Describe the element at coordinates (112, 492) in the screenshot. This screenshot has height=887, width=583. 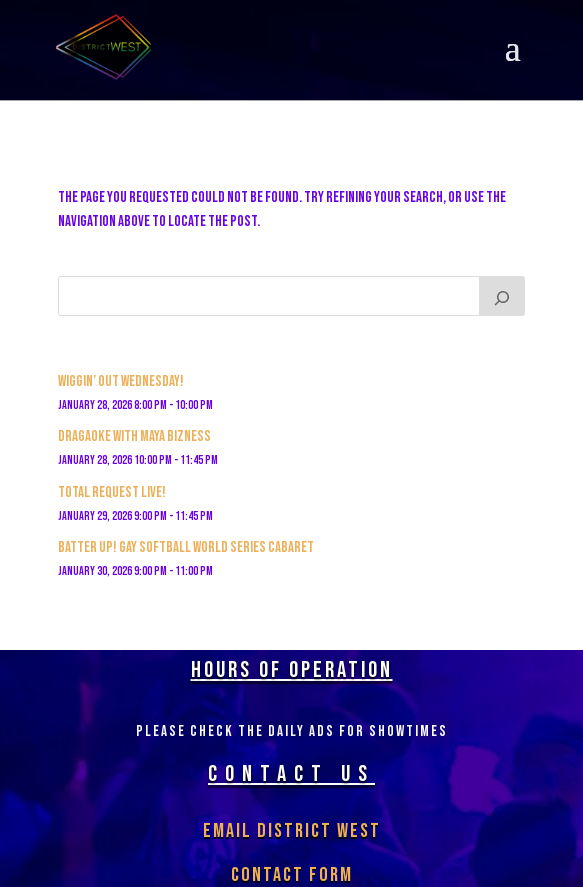
I see `Total Request Live!` at that location.